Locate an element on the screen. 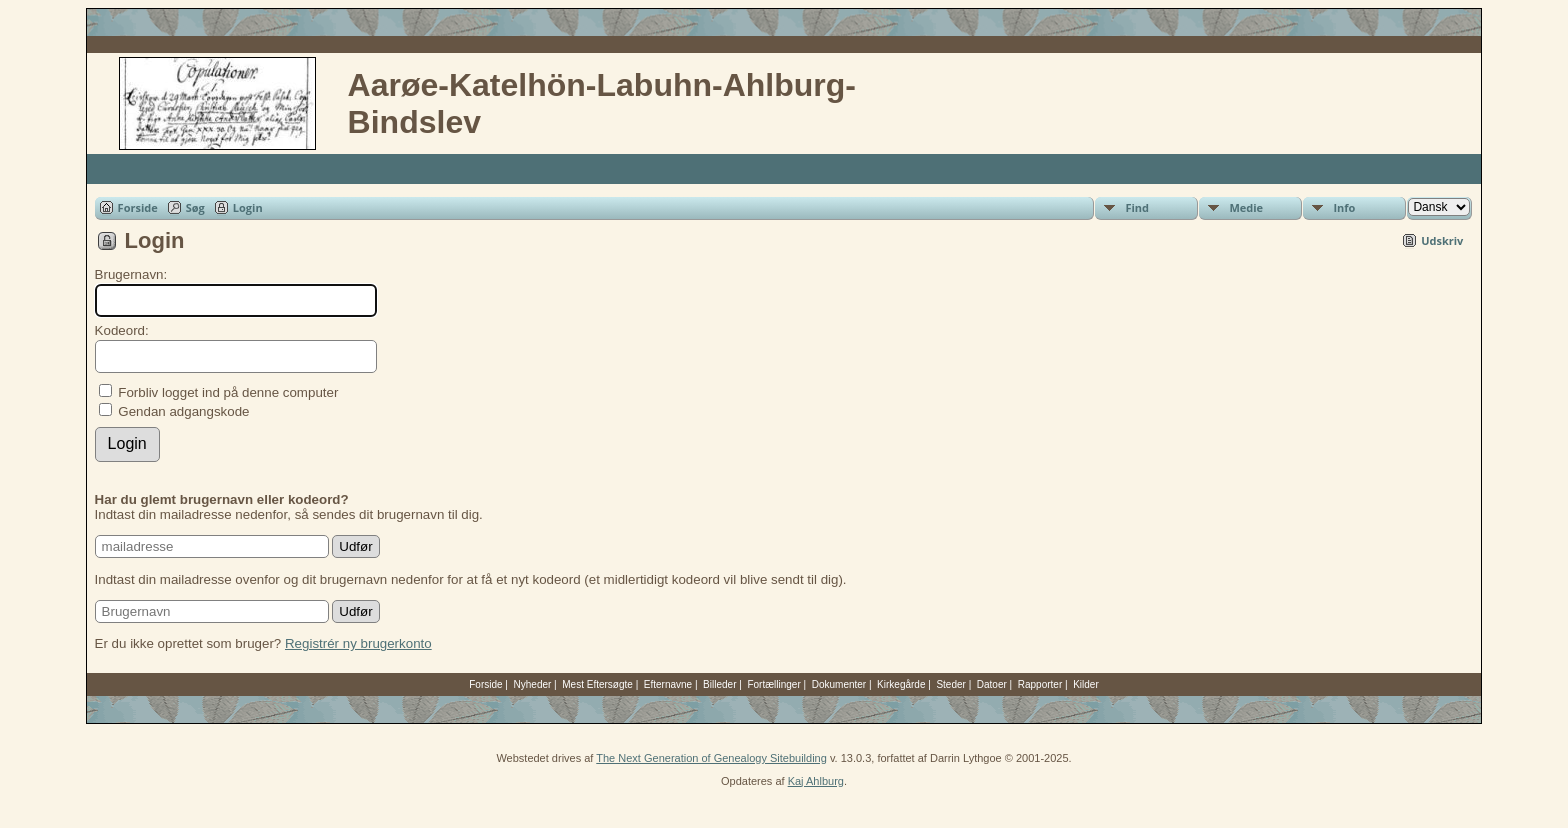 The height and width of the screenshot is (828, 1568). Efternavne is located at coordinates (668, 684).